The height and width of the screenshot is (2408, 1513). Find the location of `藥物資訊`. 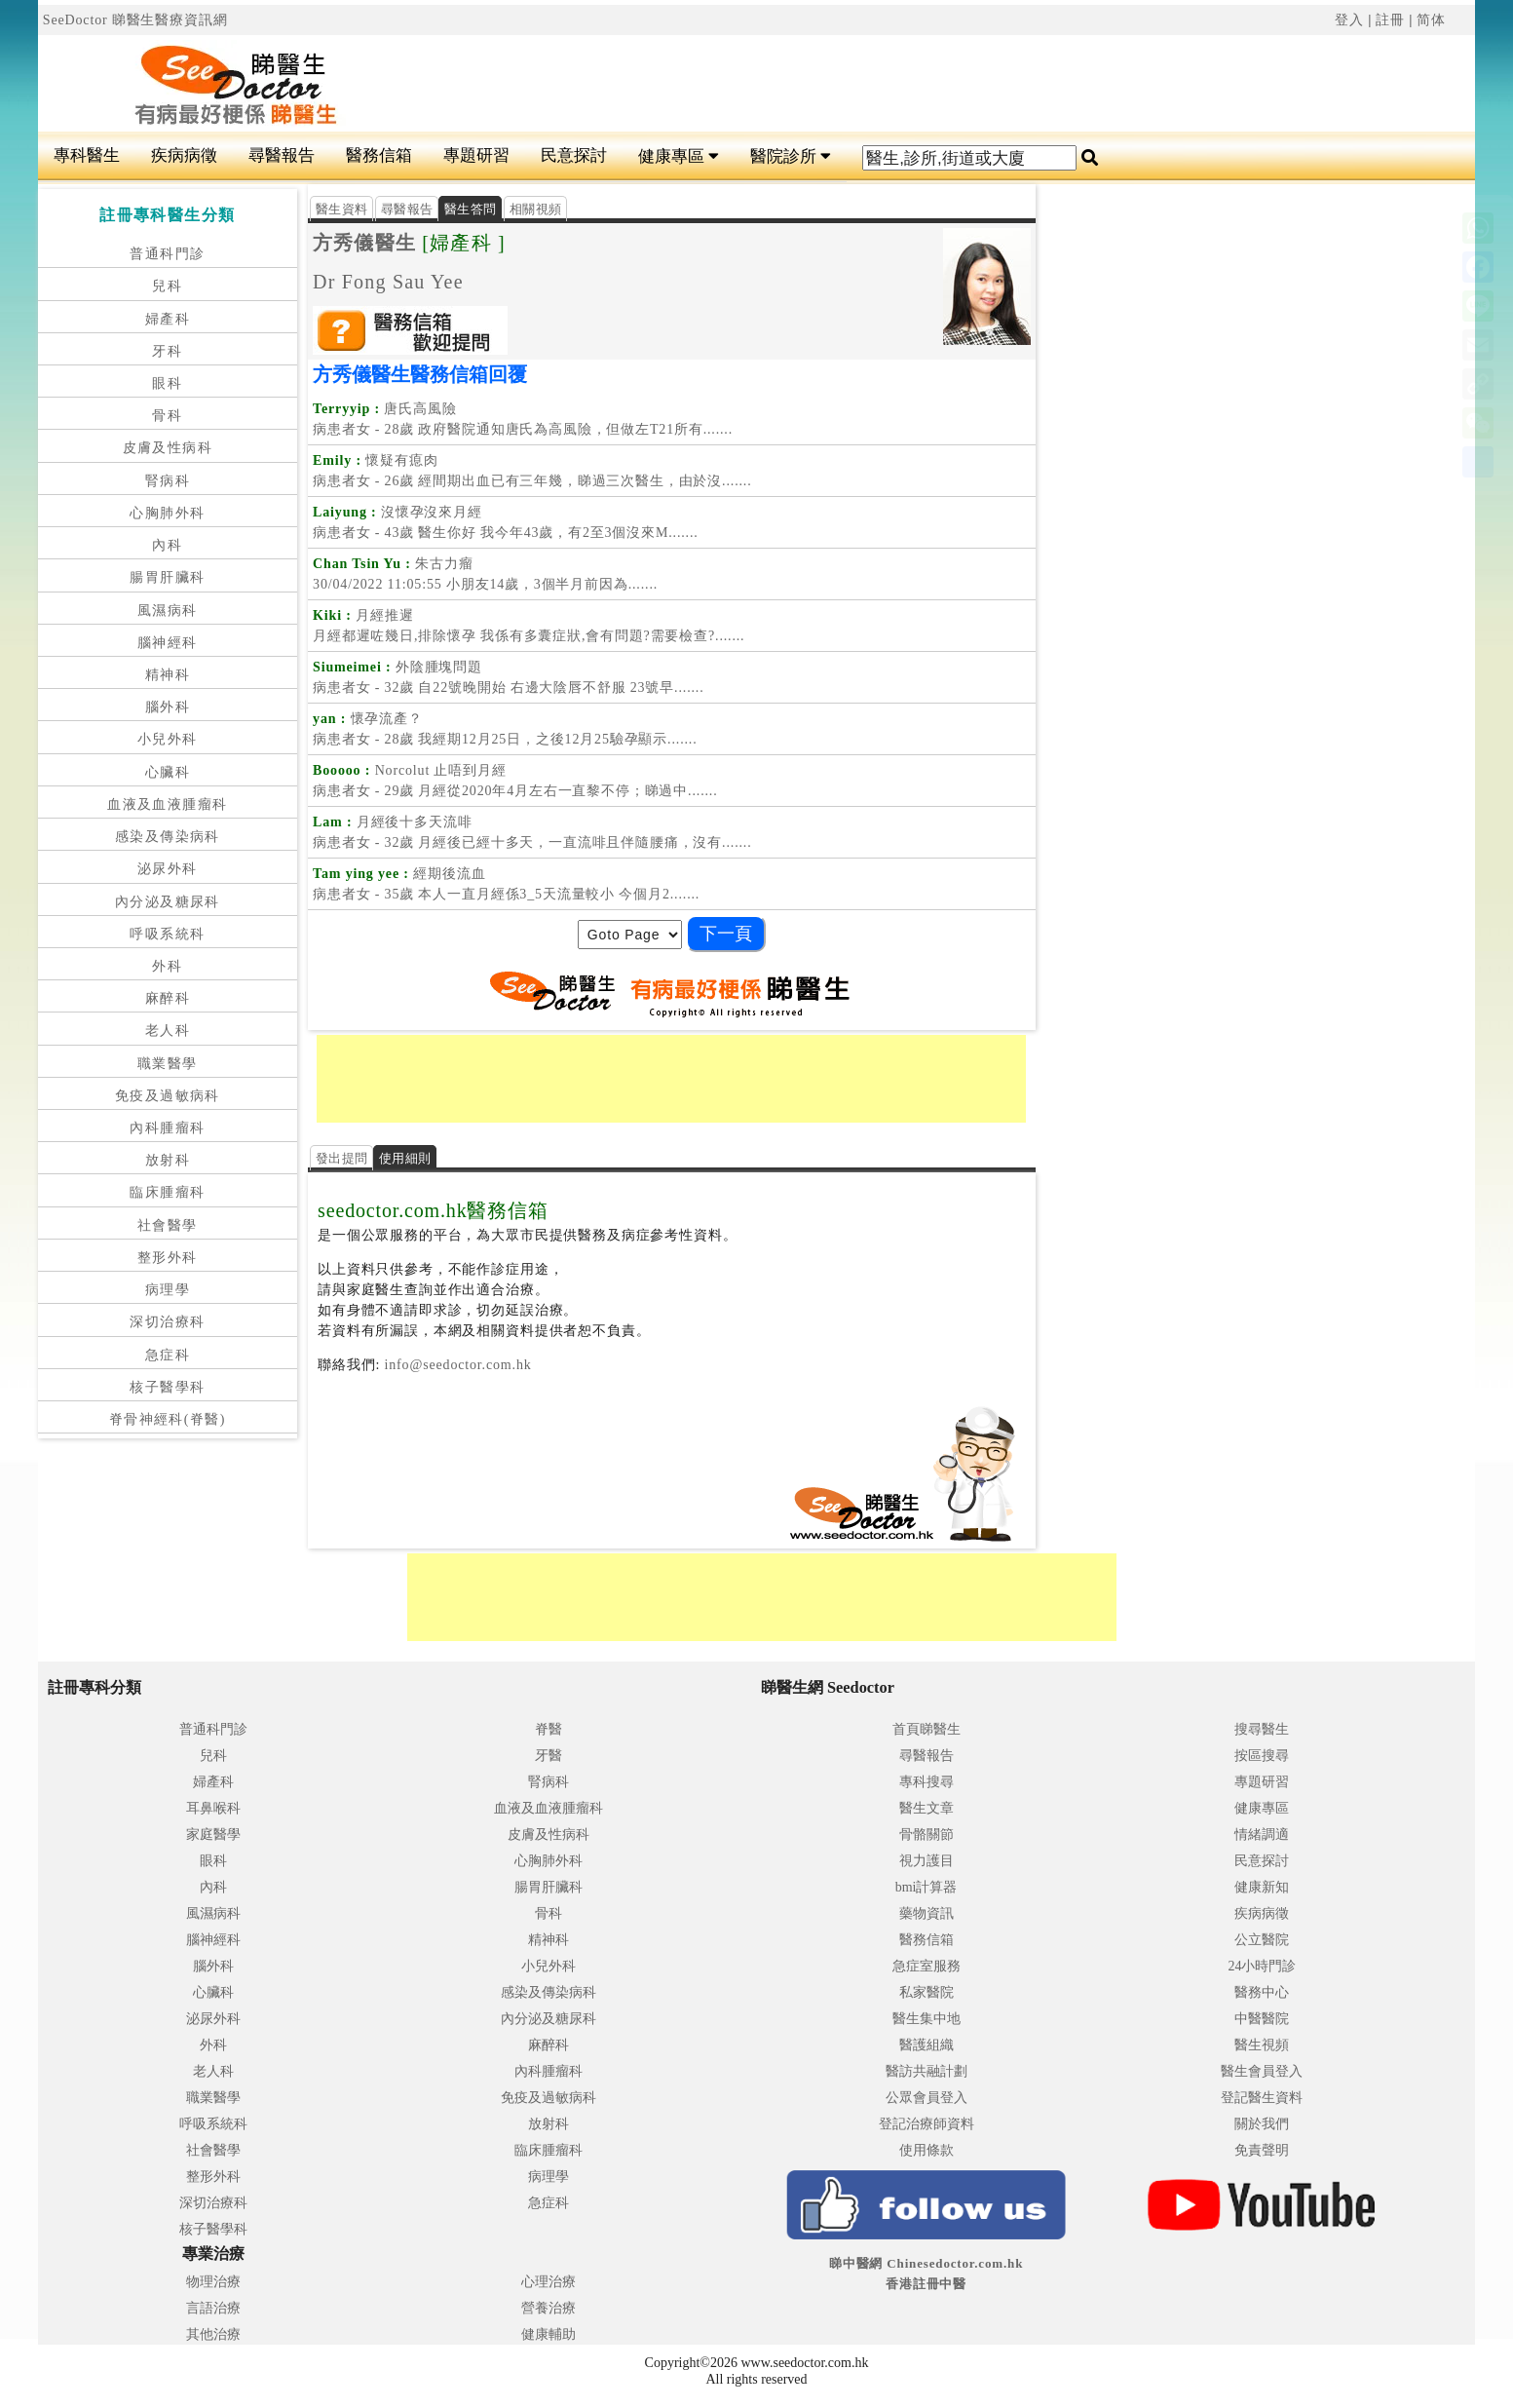

藥物資訊 is located at coordinates (926, 1913).